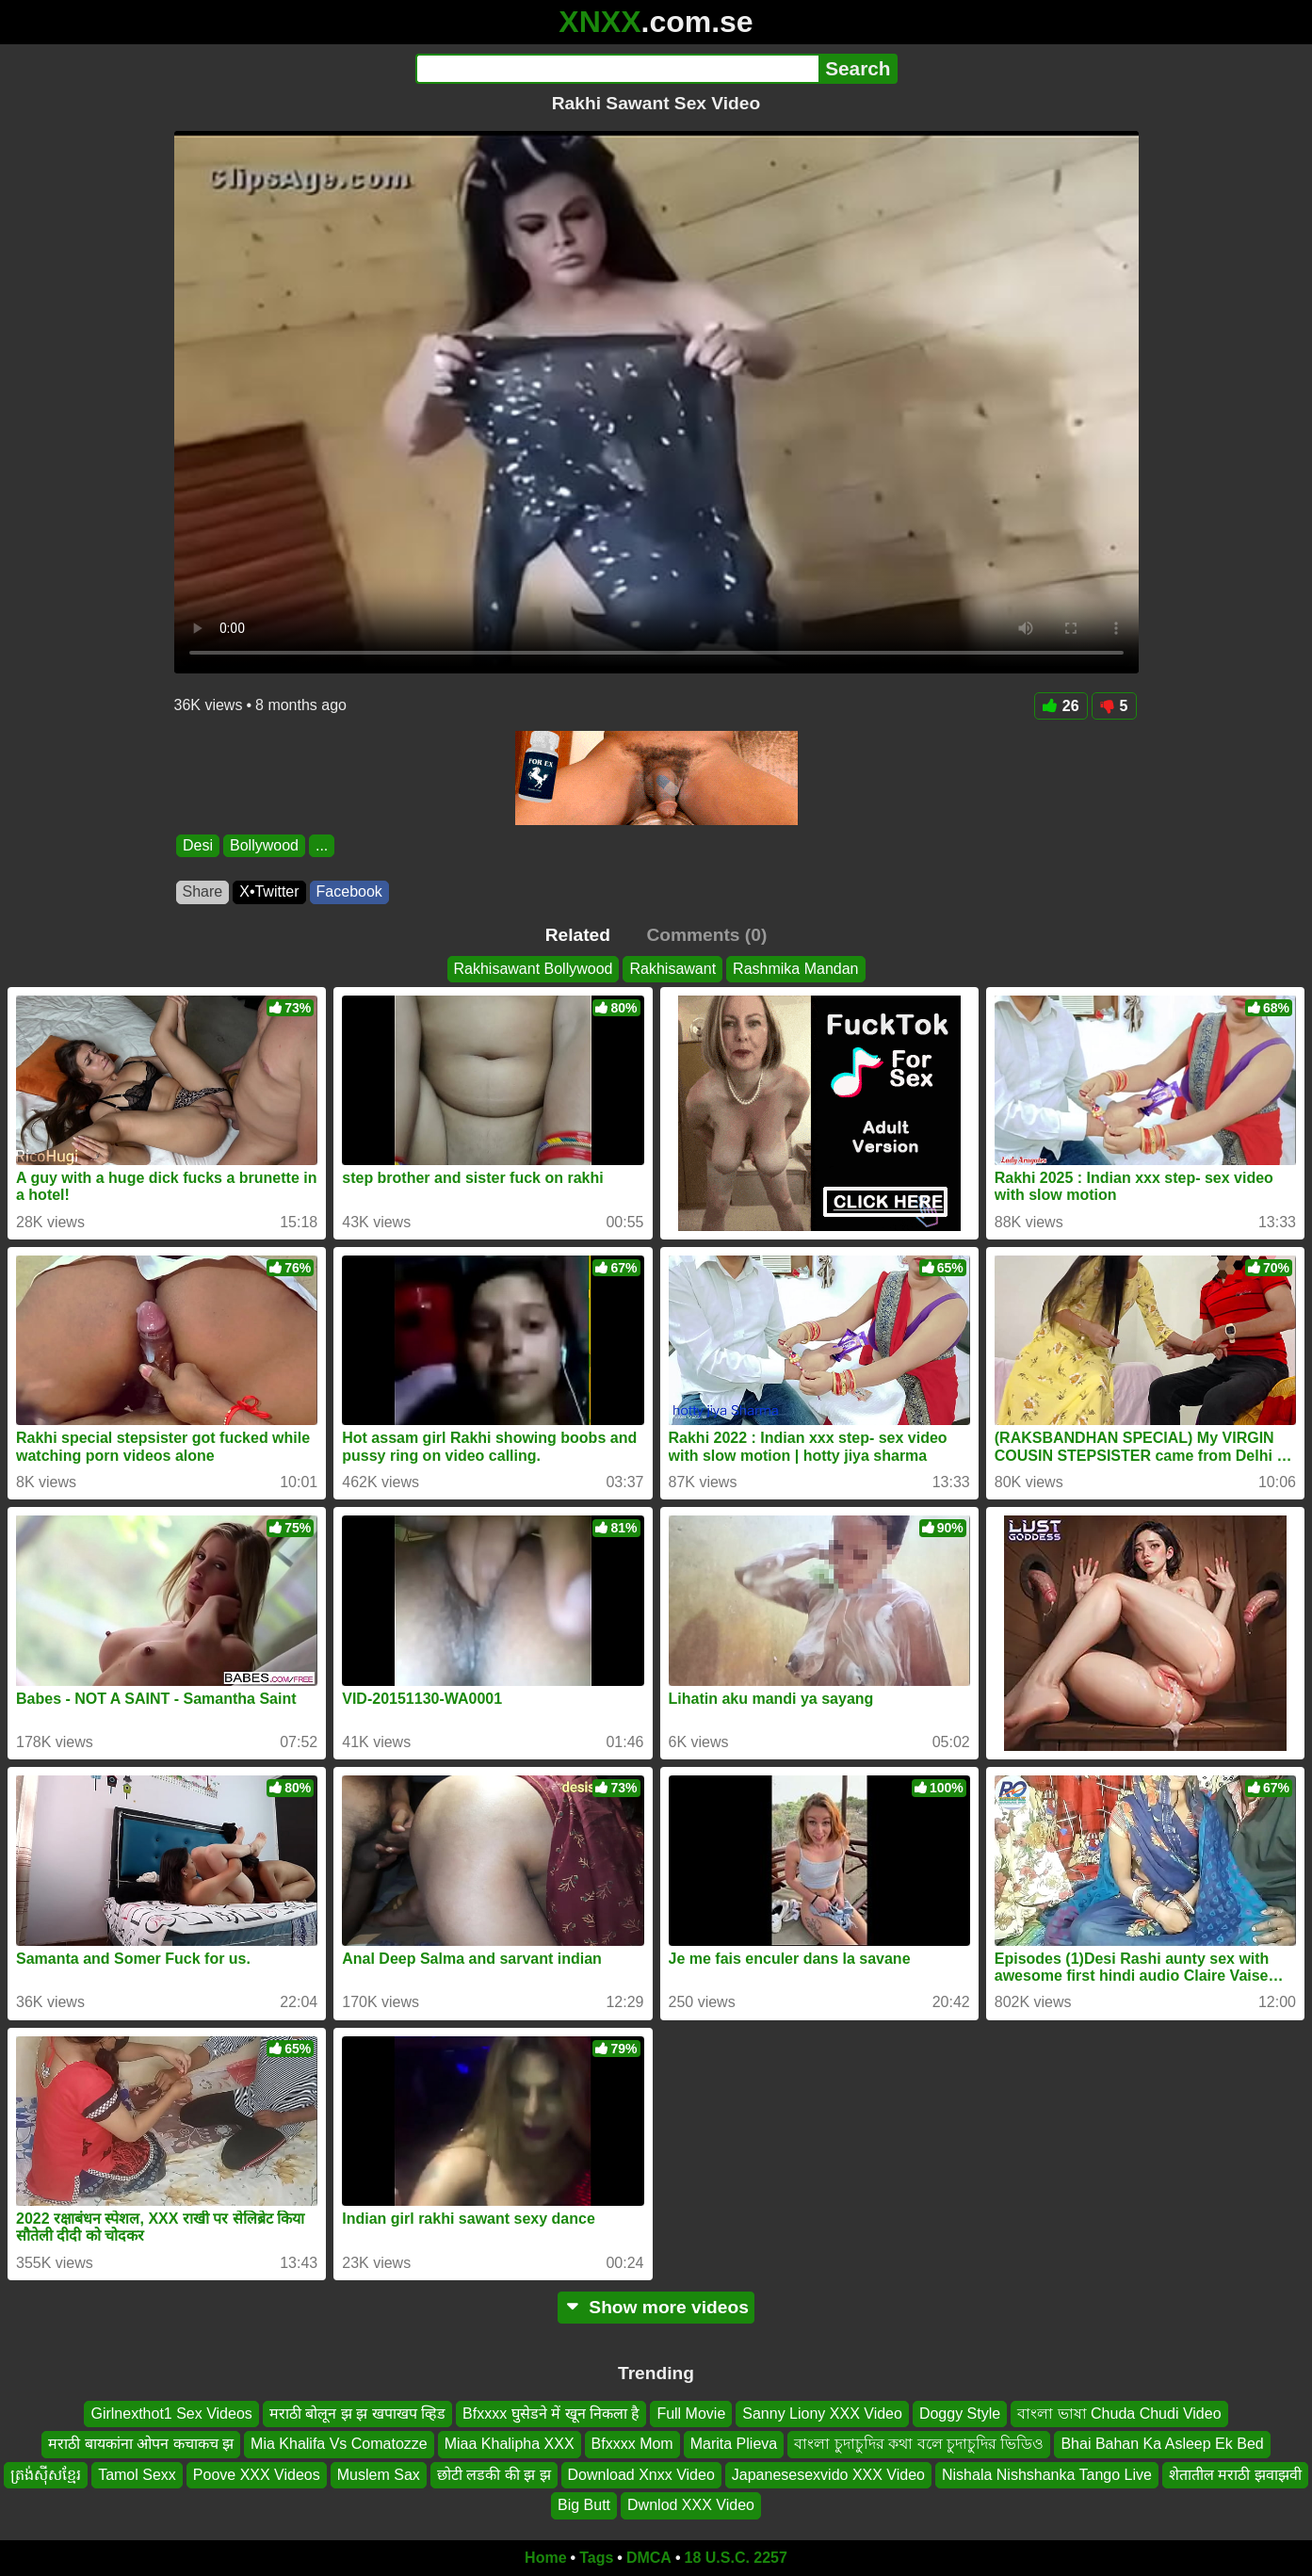 Image resolution: width=1312 pixels, height=2576 pixels. Describe the element at coordinates (632, 2444) in the screenshot. I see `Bfxxxx Mom` at that location.